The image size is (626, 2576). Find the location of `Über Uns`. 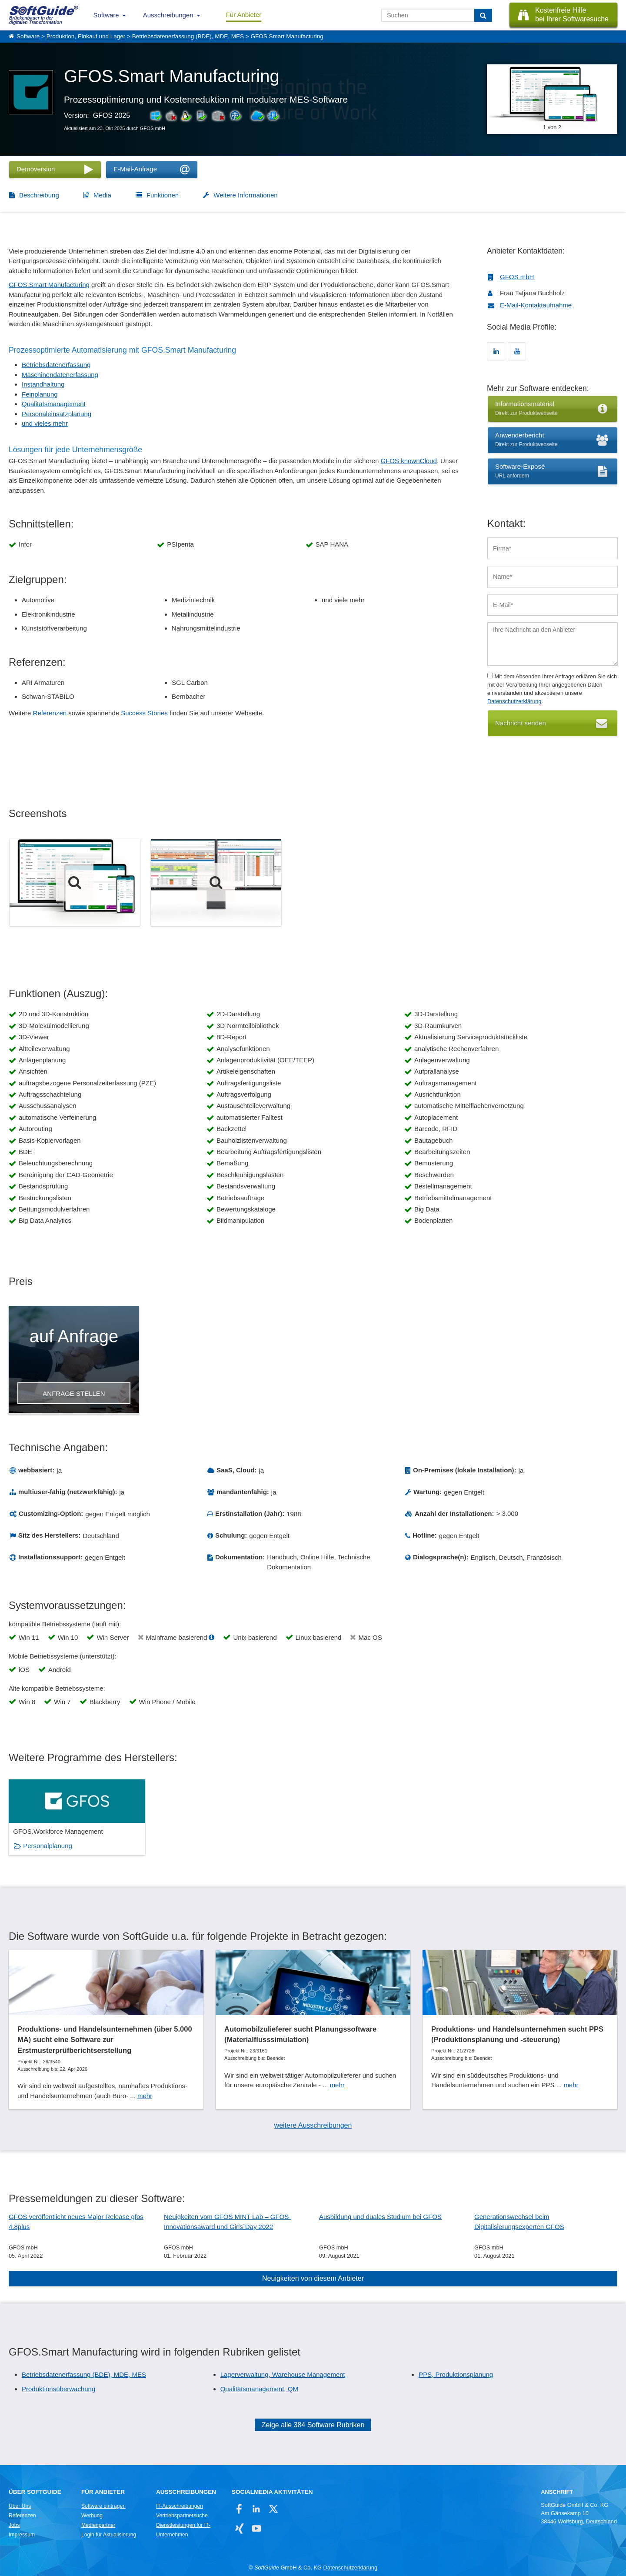

Über Uns is located at coordinates (20, 2506).